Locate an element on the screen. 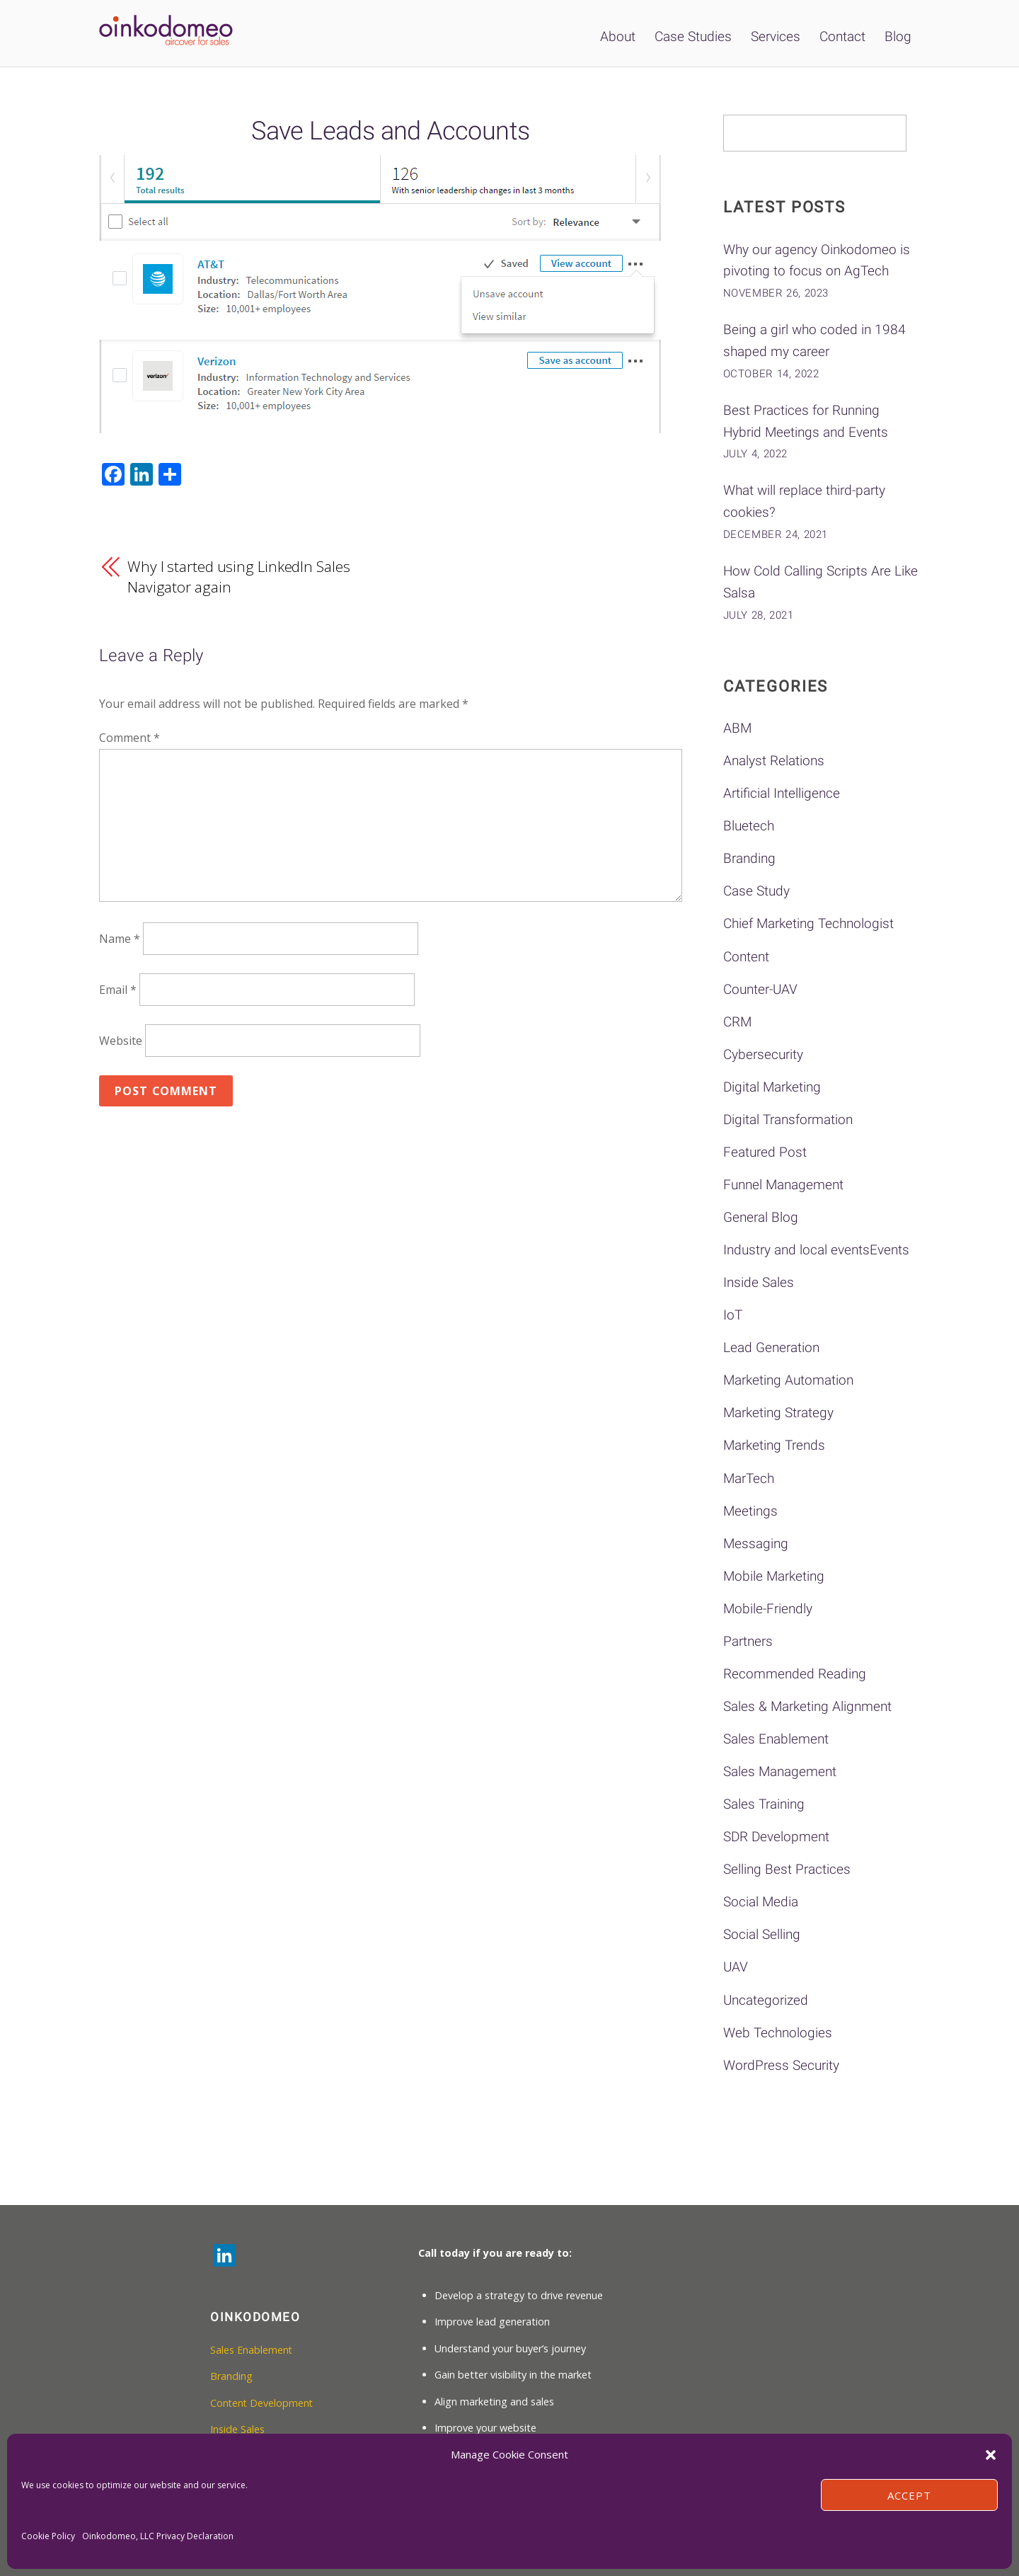 The image size is (1019, 2576). Uncategorized is located at coordinates (765, 2000).